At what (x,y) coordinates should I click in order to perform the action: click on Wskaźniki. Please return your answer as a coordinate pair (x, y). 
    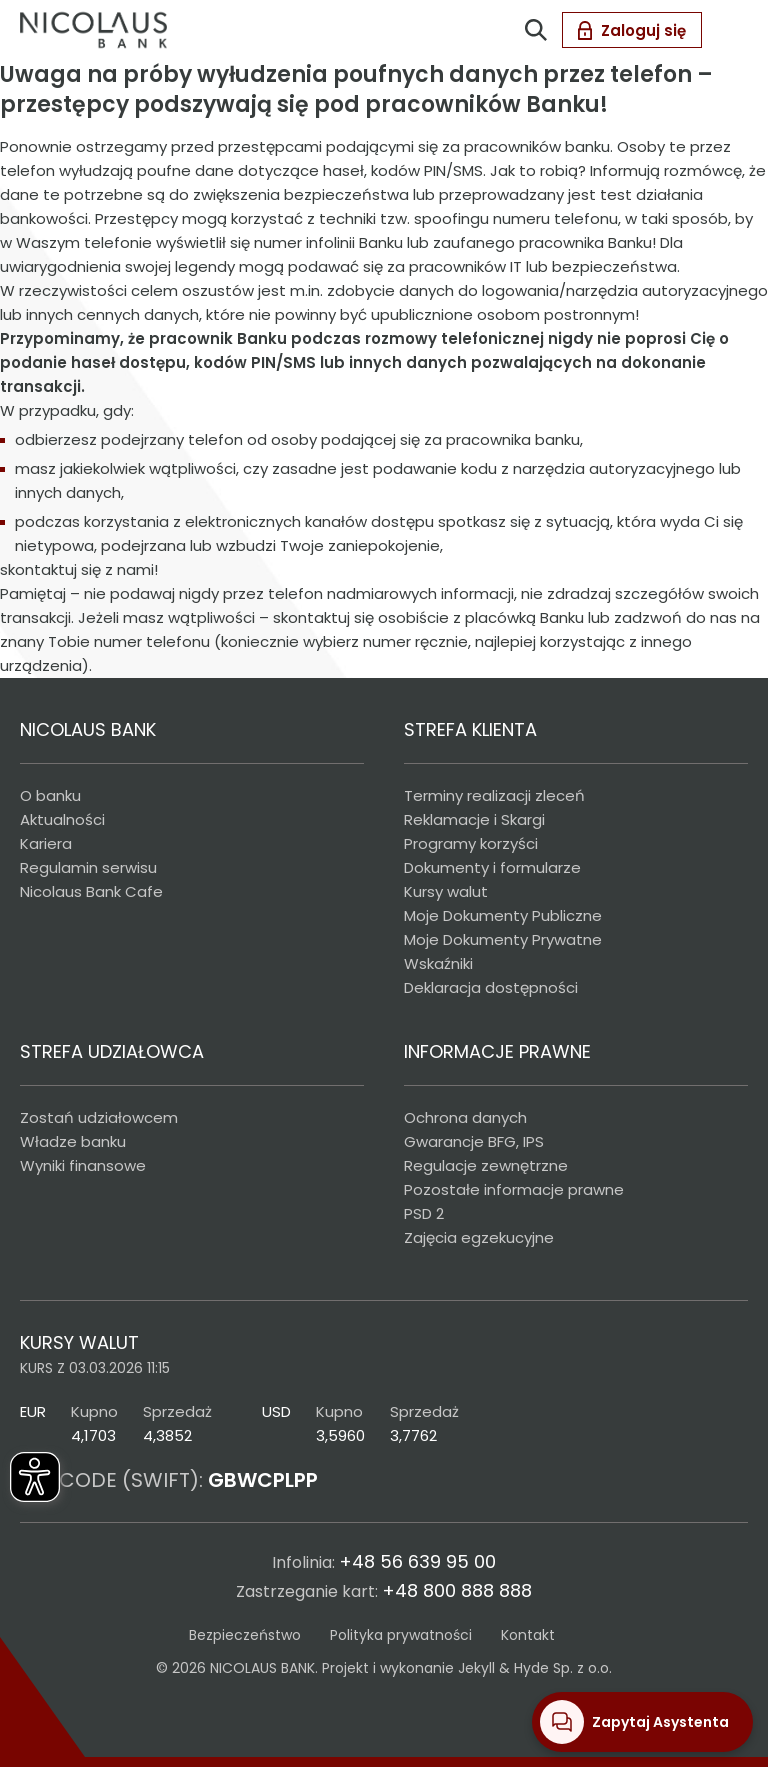
    Looking at the image, I should click on (438, 963).